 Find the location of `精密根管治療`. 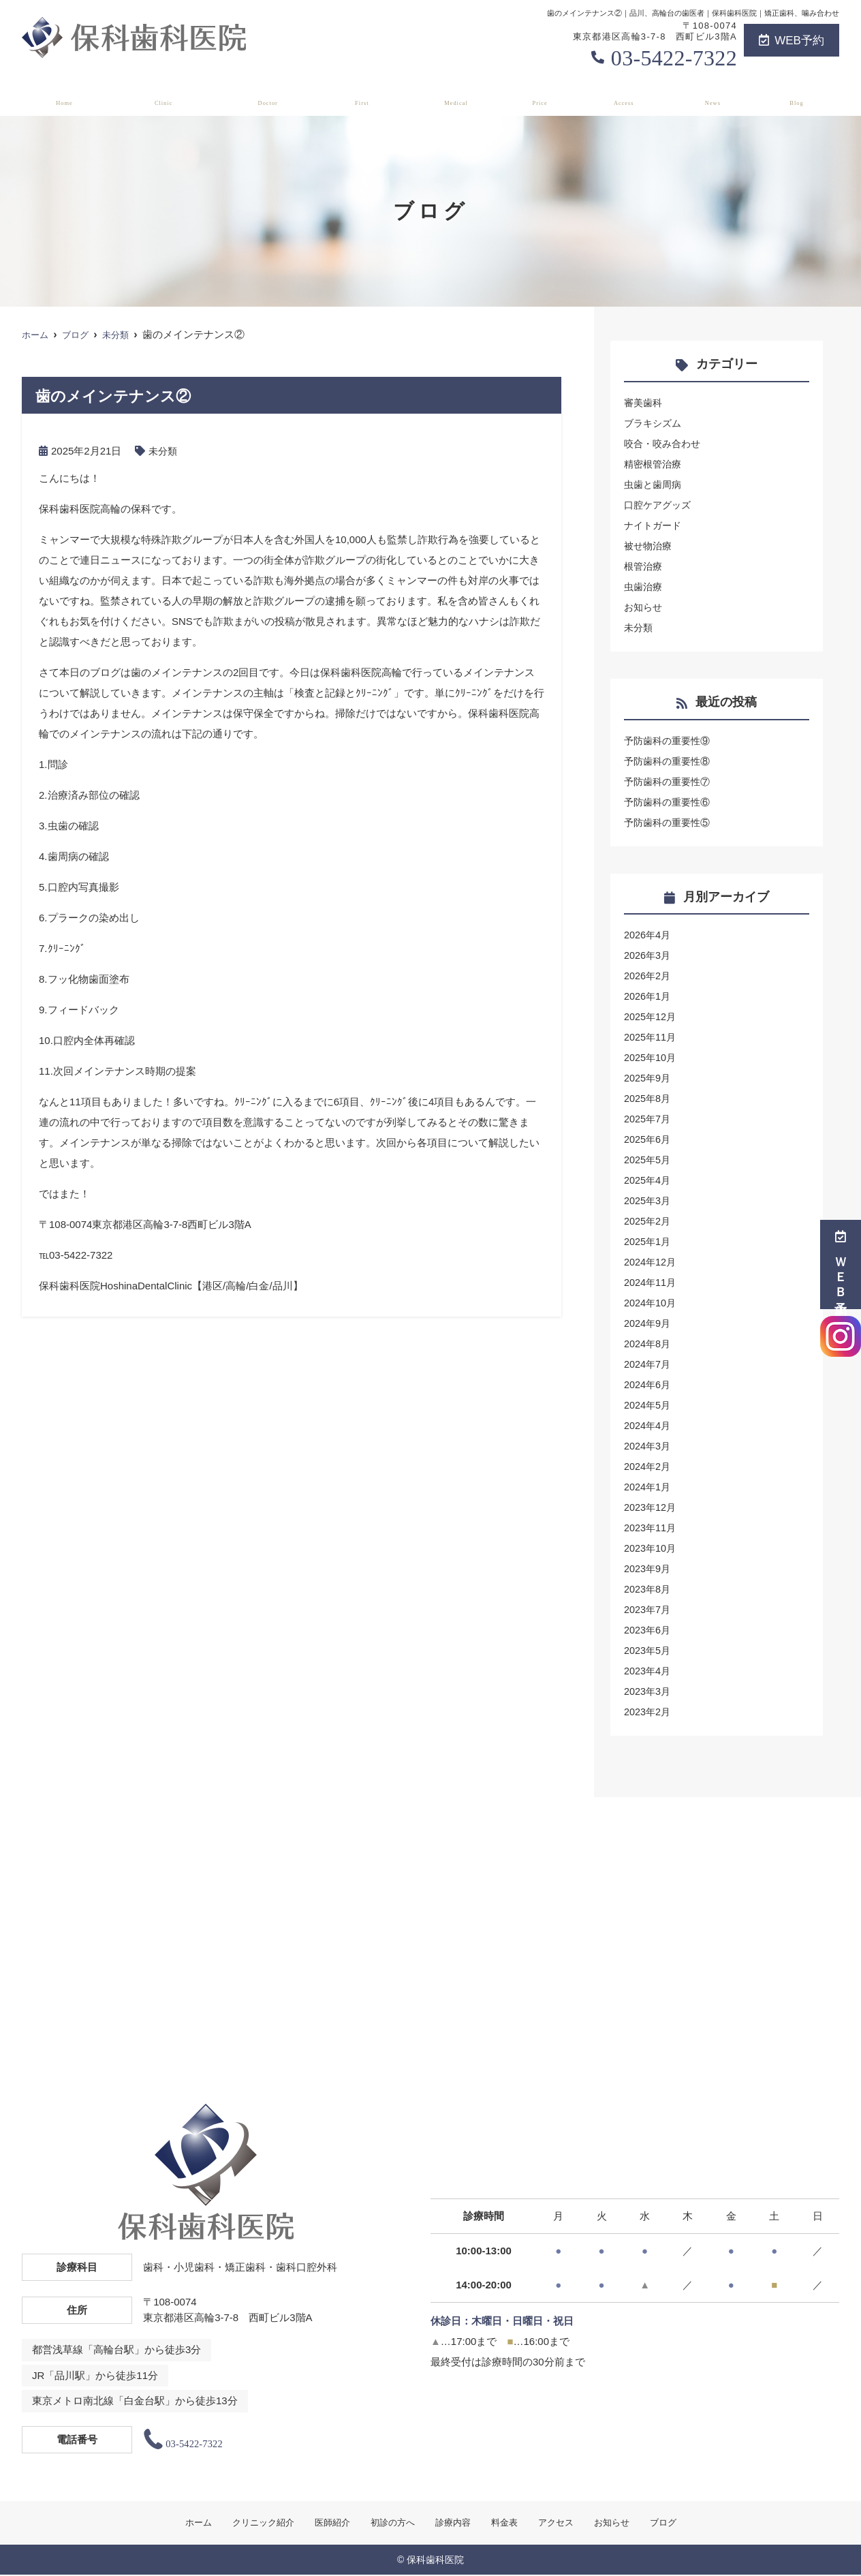

精密根管治療 is located at coordinates (654, 464).